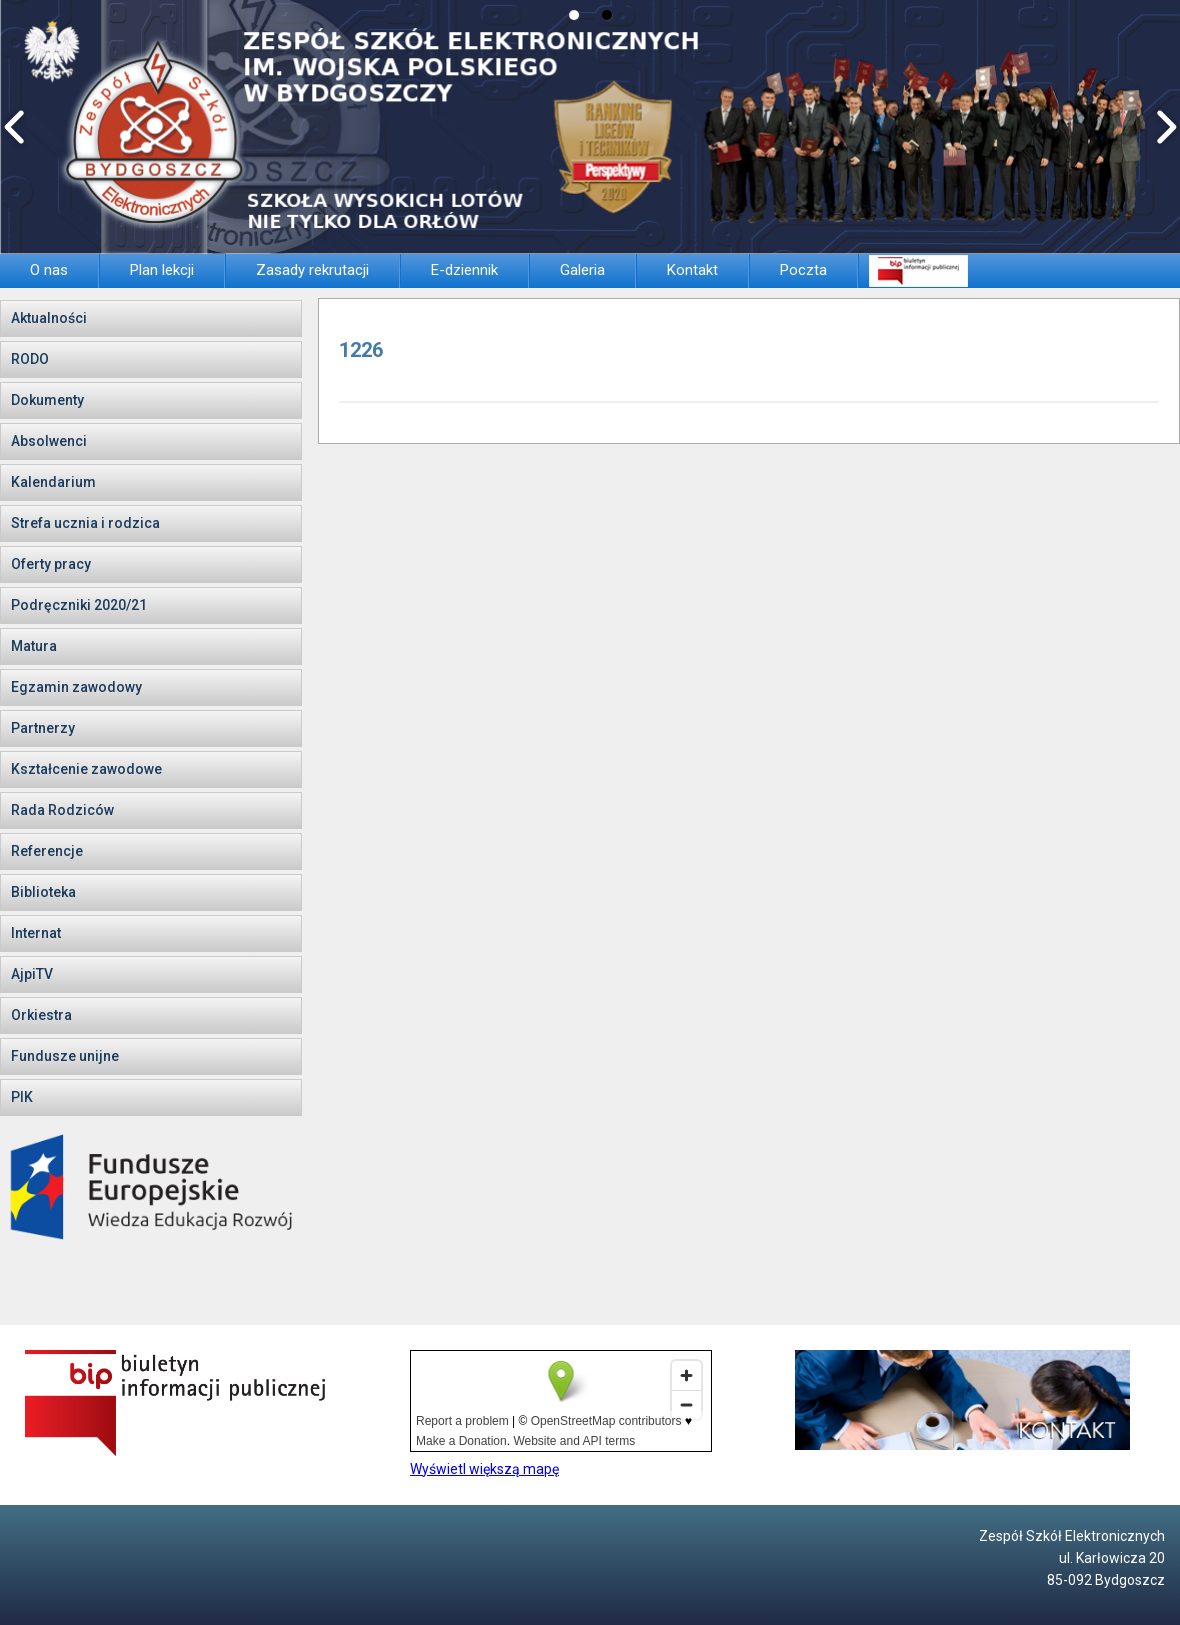 The height and width of the screenshot is (1625, 1180). I want to click on Wyświetl większą mapę, so click(484, 1469).